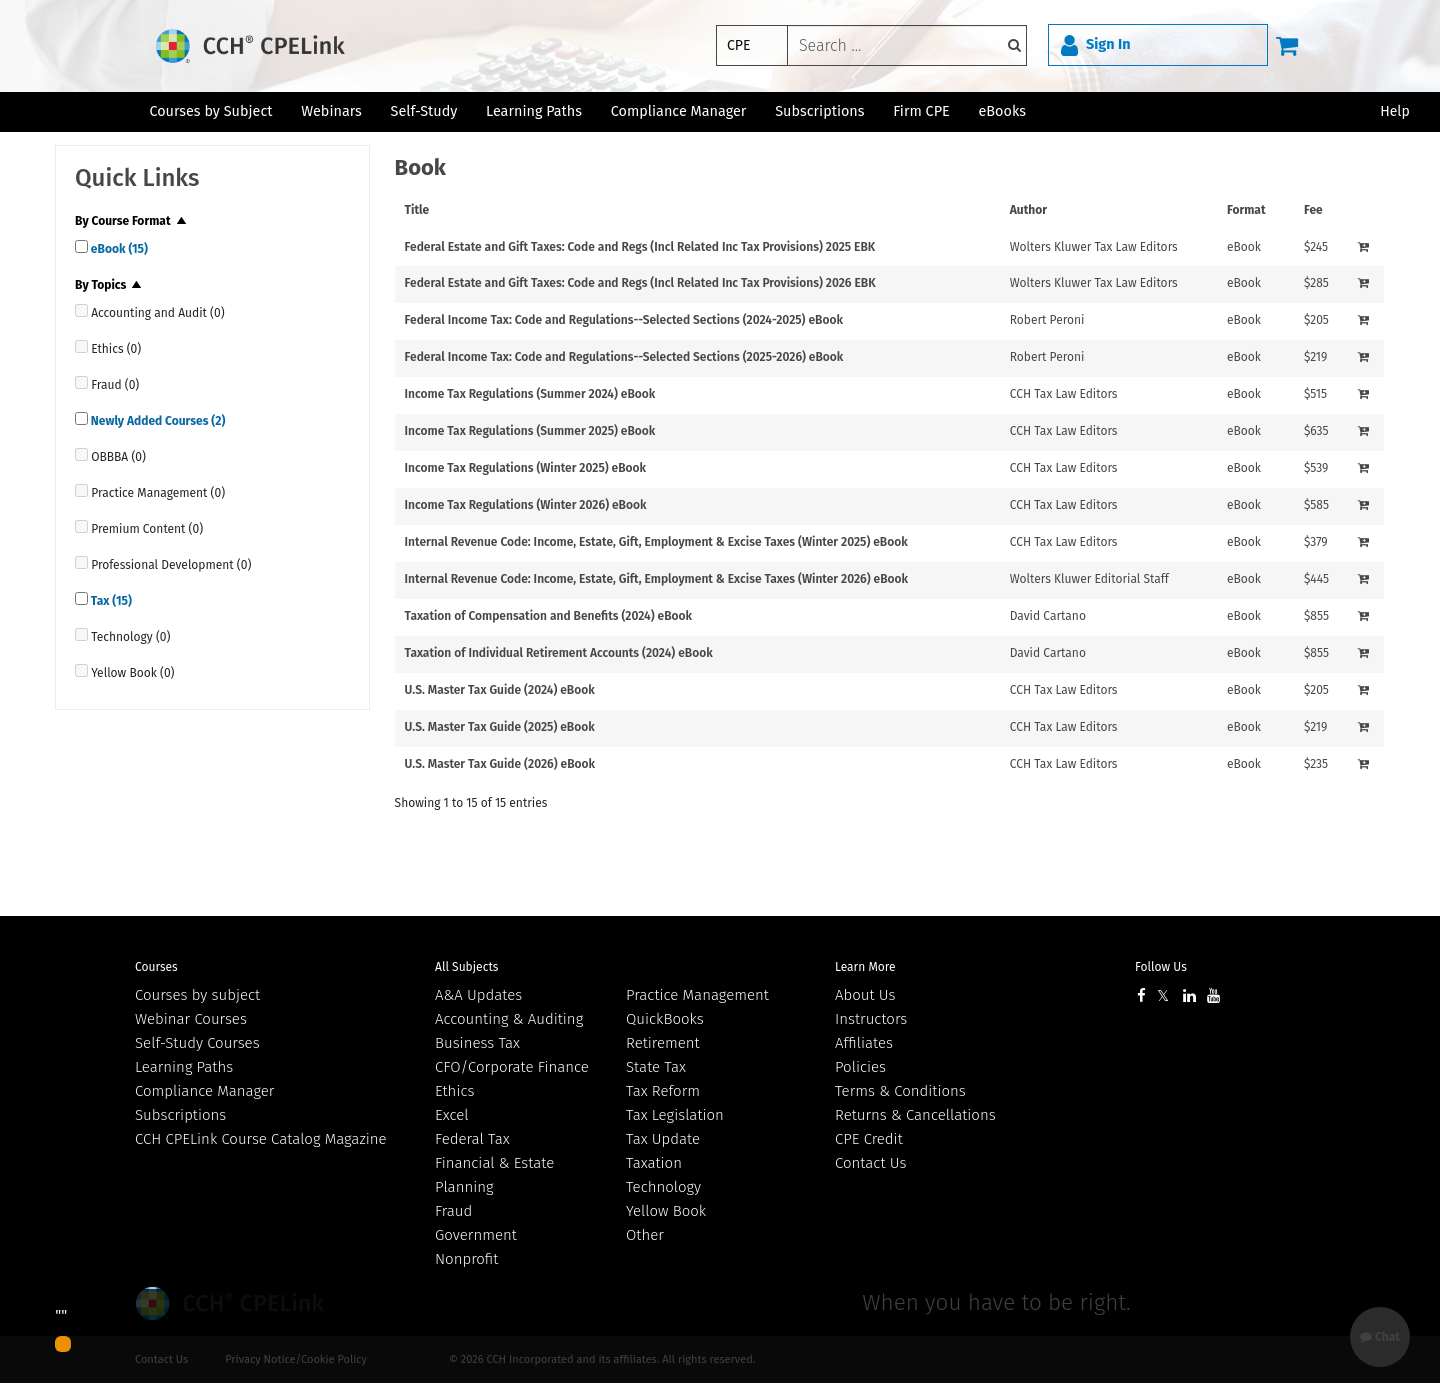 This screenshot has height=1383, width=1440. Describe the element at coordinates (110, 601) in the screenshot. I see `Tax` at that location.